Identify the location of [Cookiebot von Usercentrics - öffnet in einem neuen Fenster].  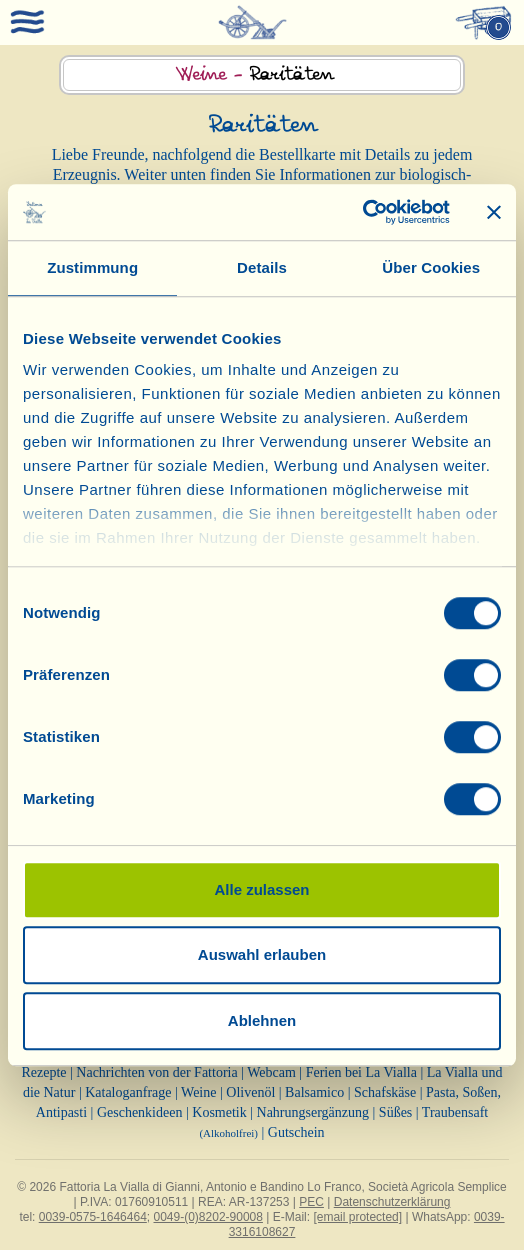
(362, 212).